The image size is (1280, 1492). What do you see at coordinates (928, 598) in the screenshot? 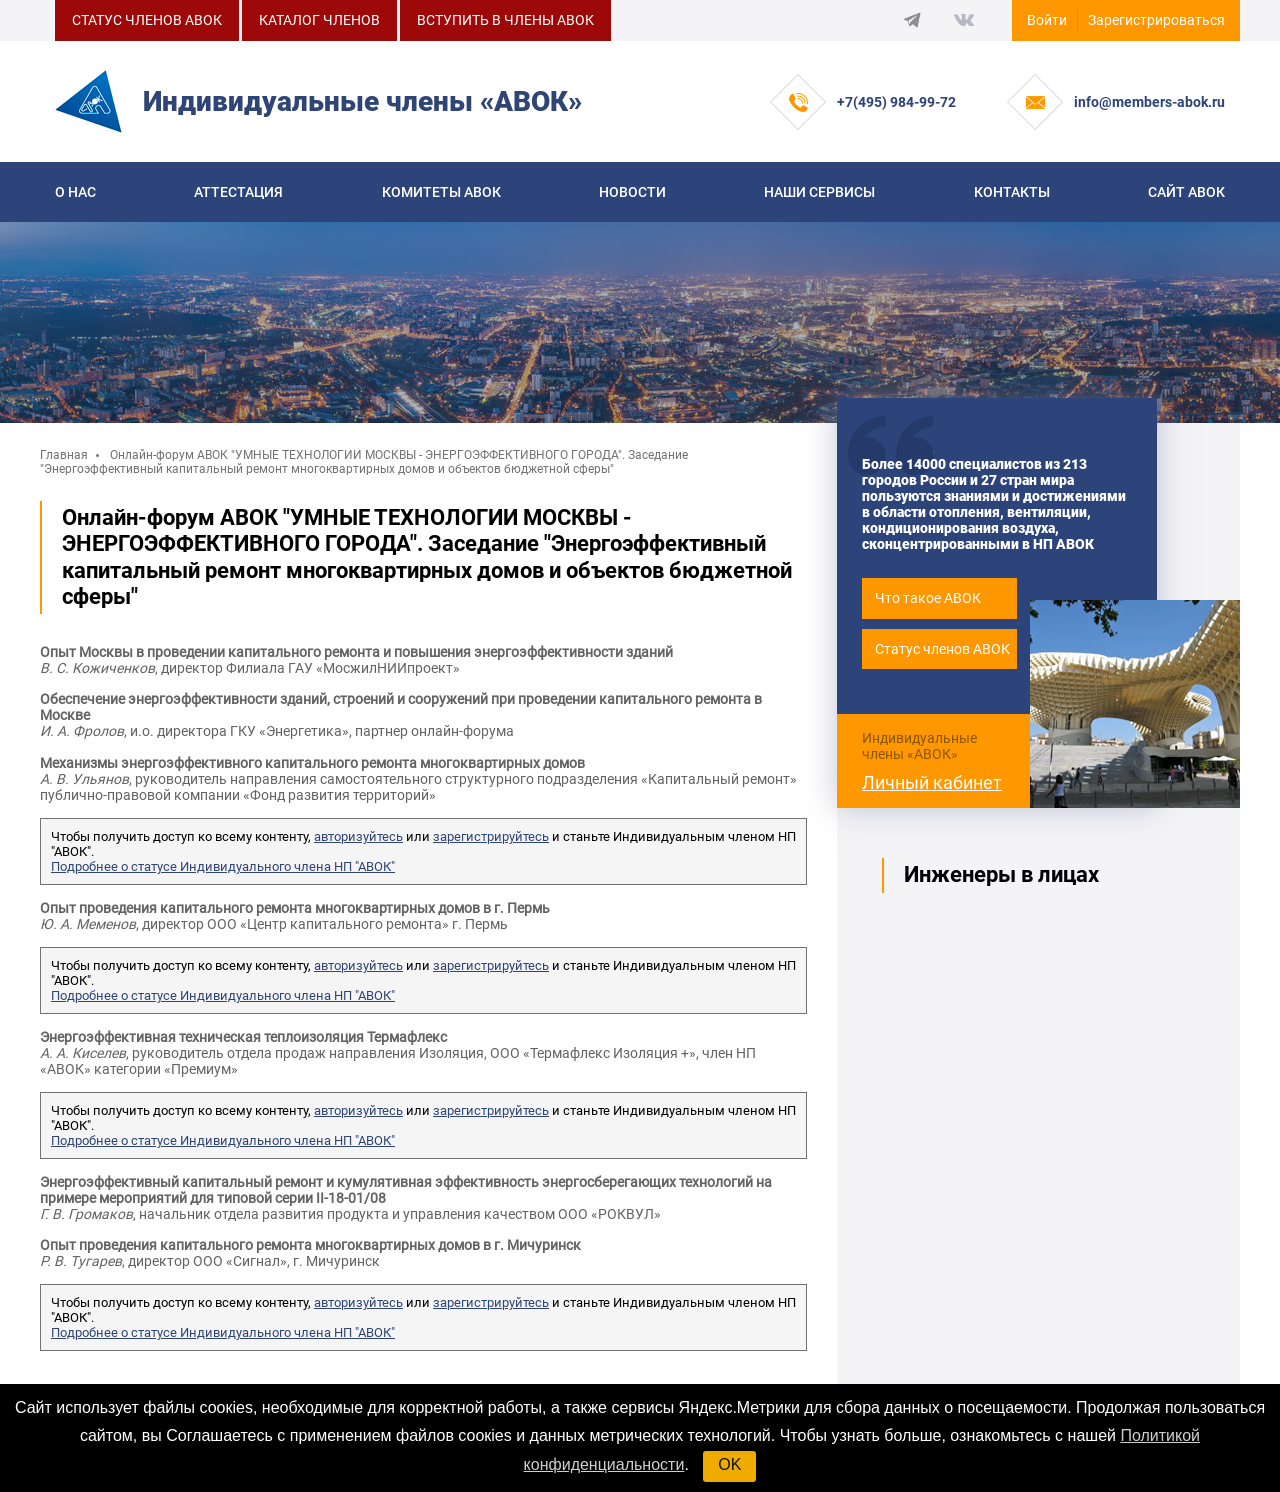
I see `Что такое АВОК` at bounding box center [928, 598].